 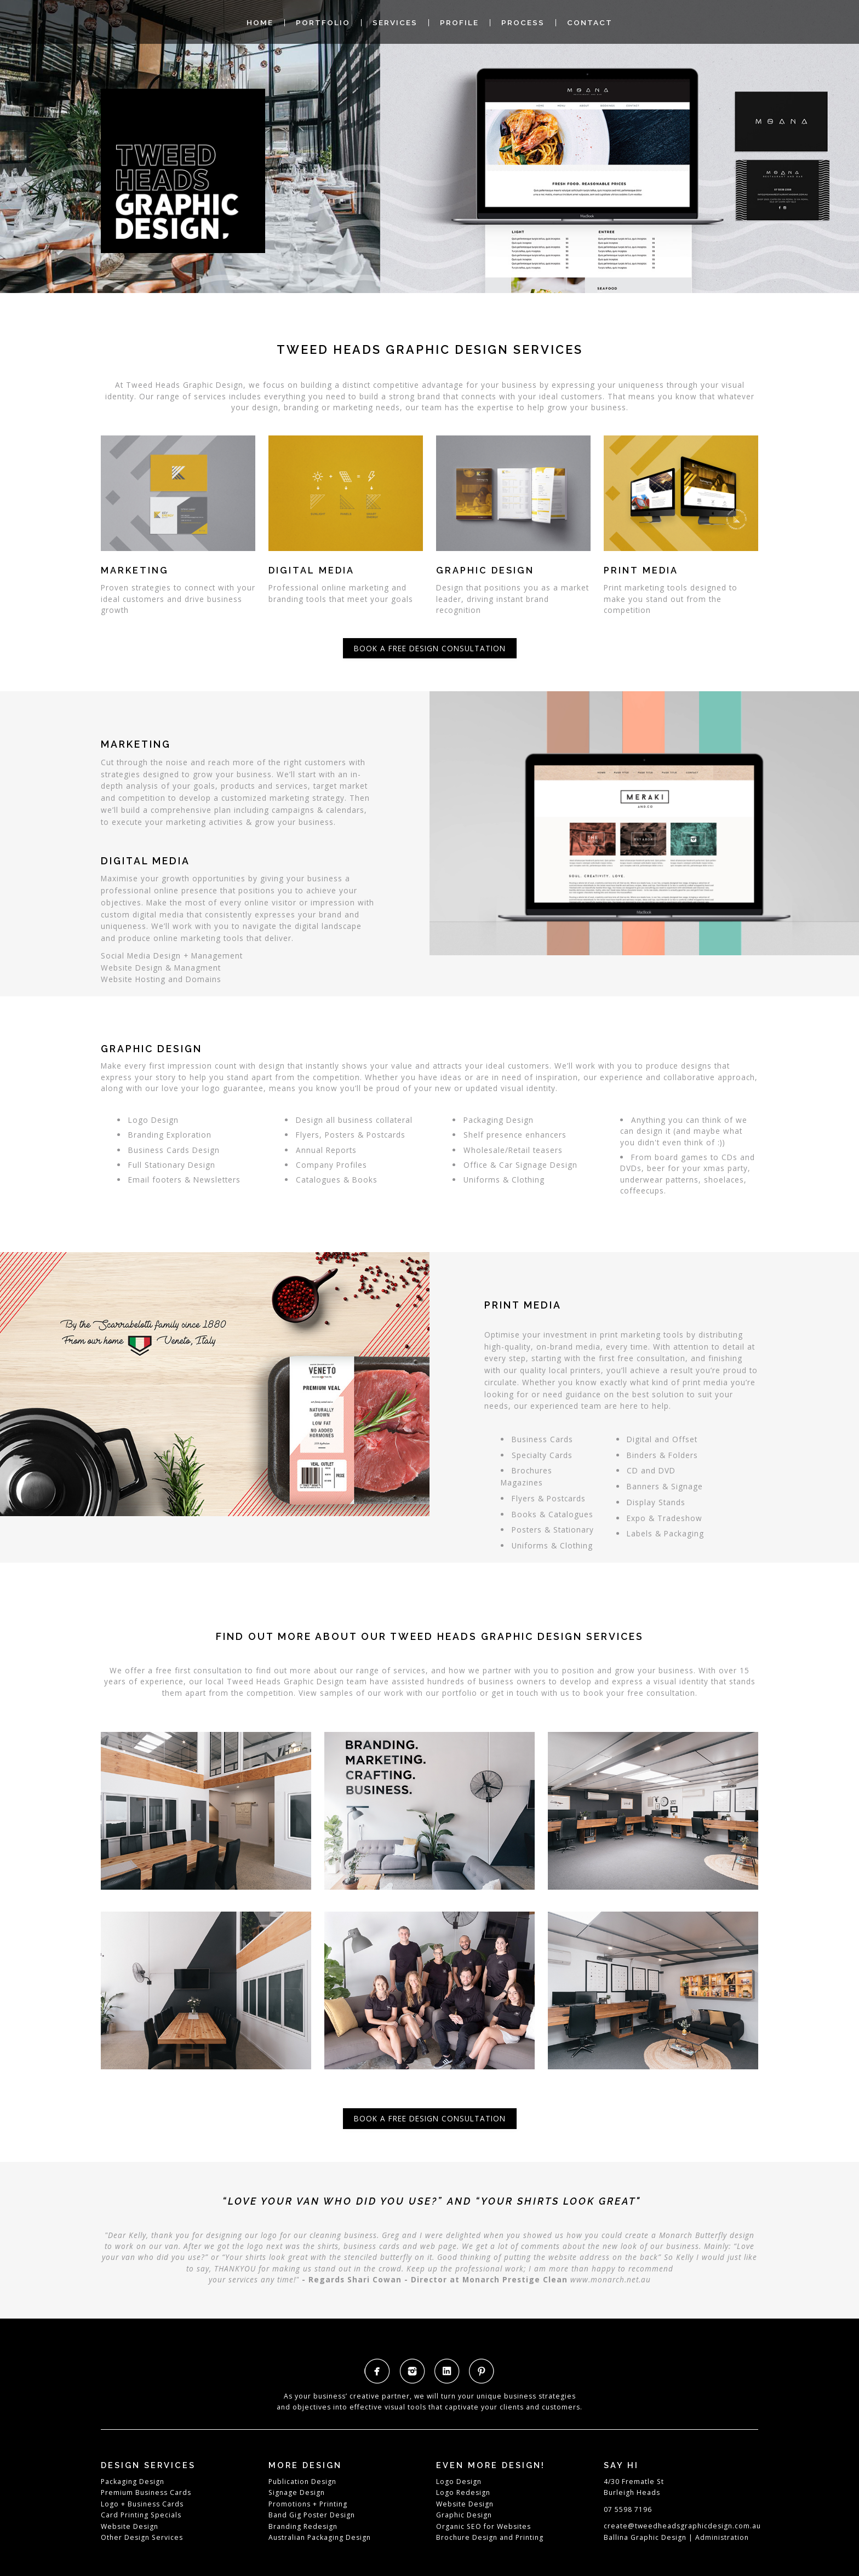 What do you see at coordinates (395, 22) in the screenshot?
I see `Services` at bounding box center [395, 22].